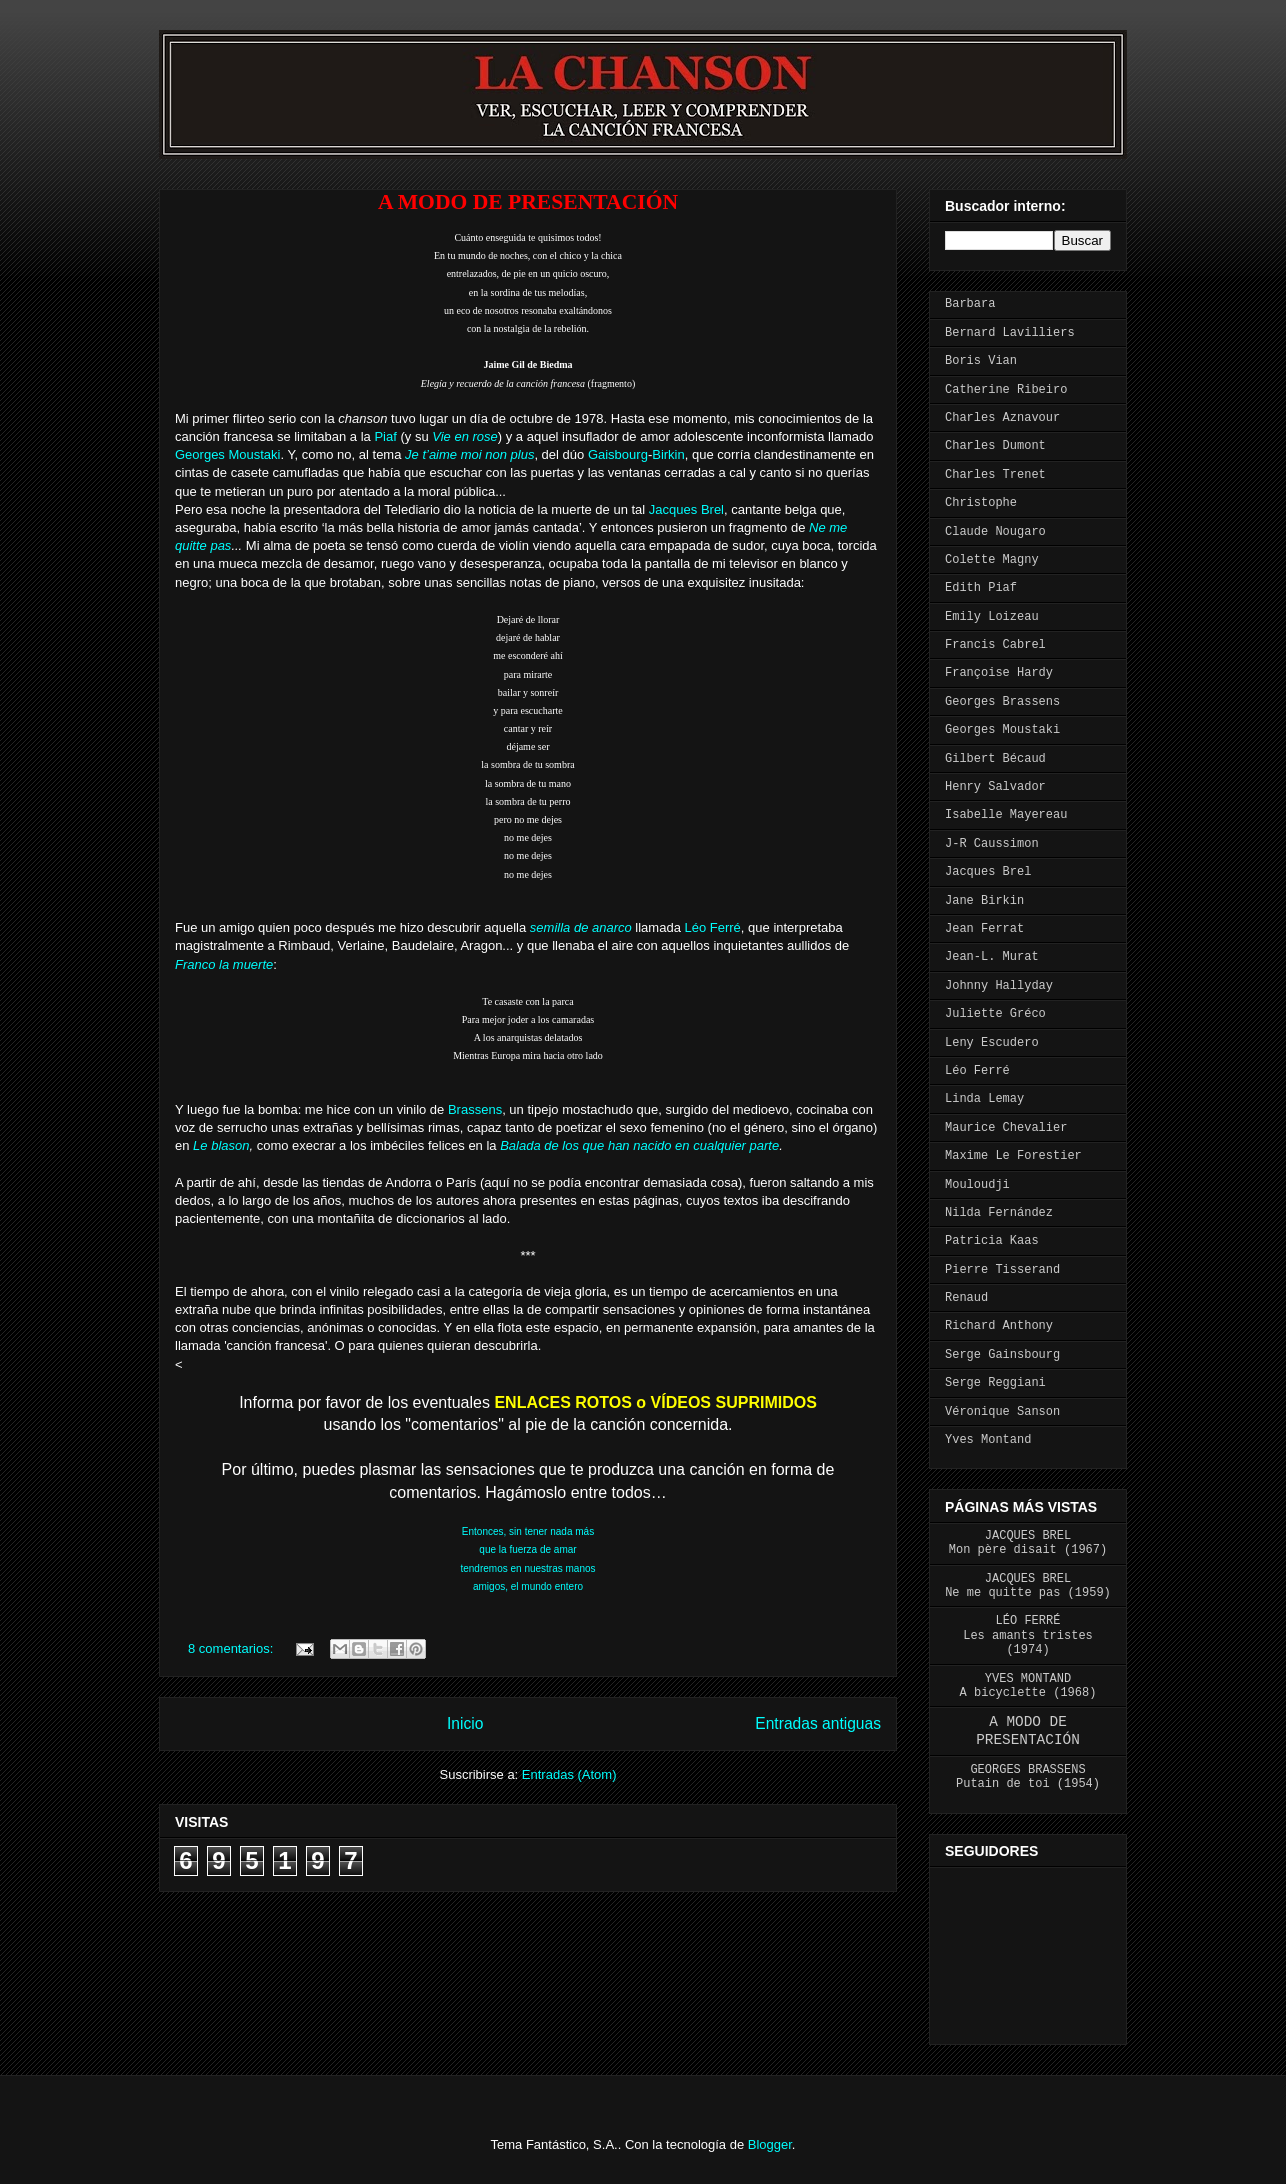 Image resolution: width=1286 pixels, height=2184 pixels. I want to click on Entradas antiguas, so click(818, 1723).